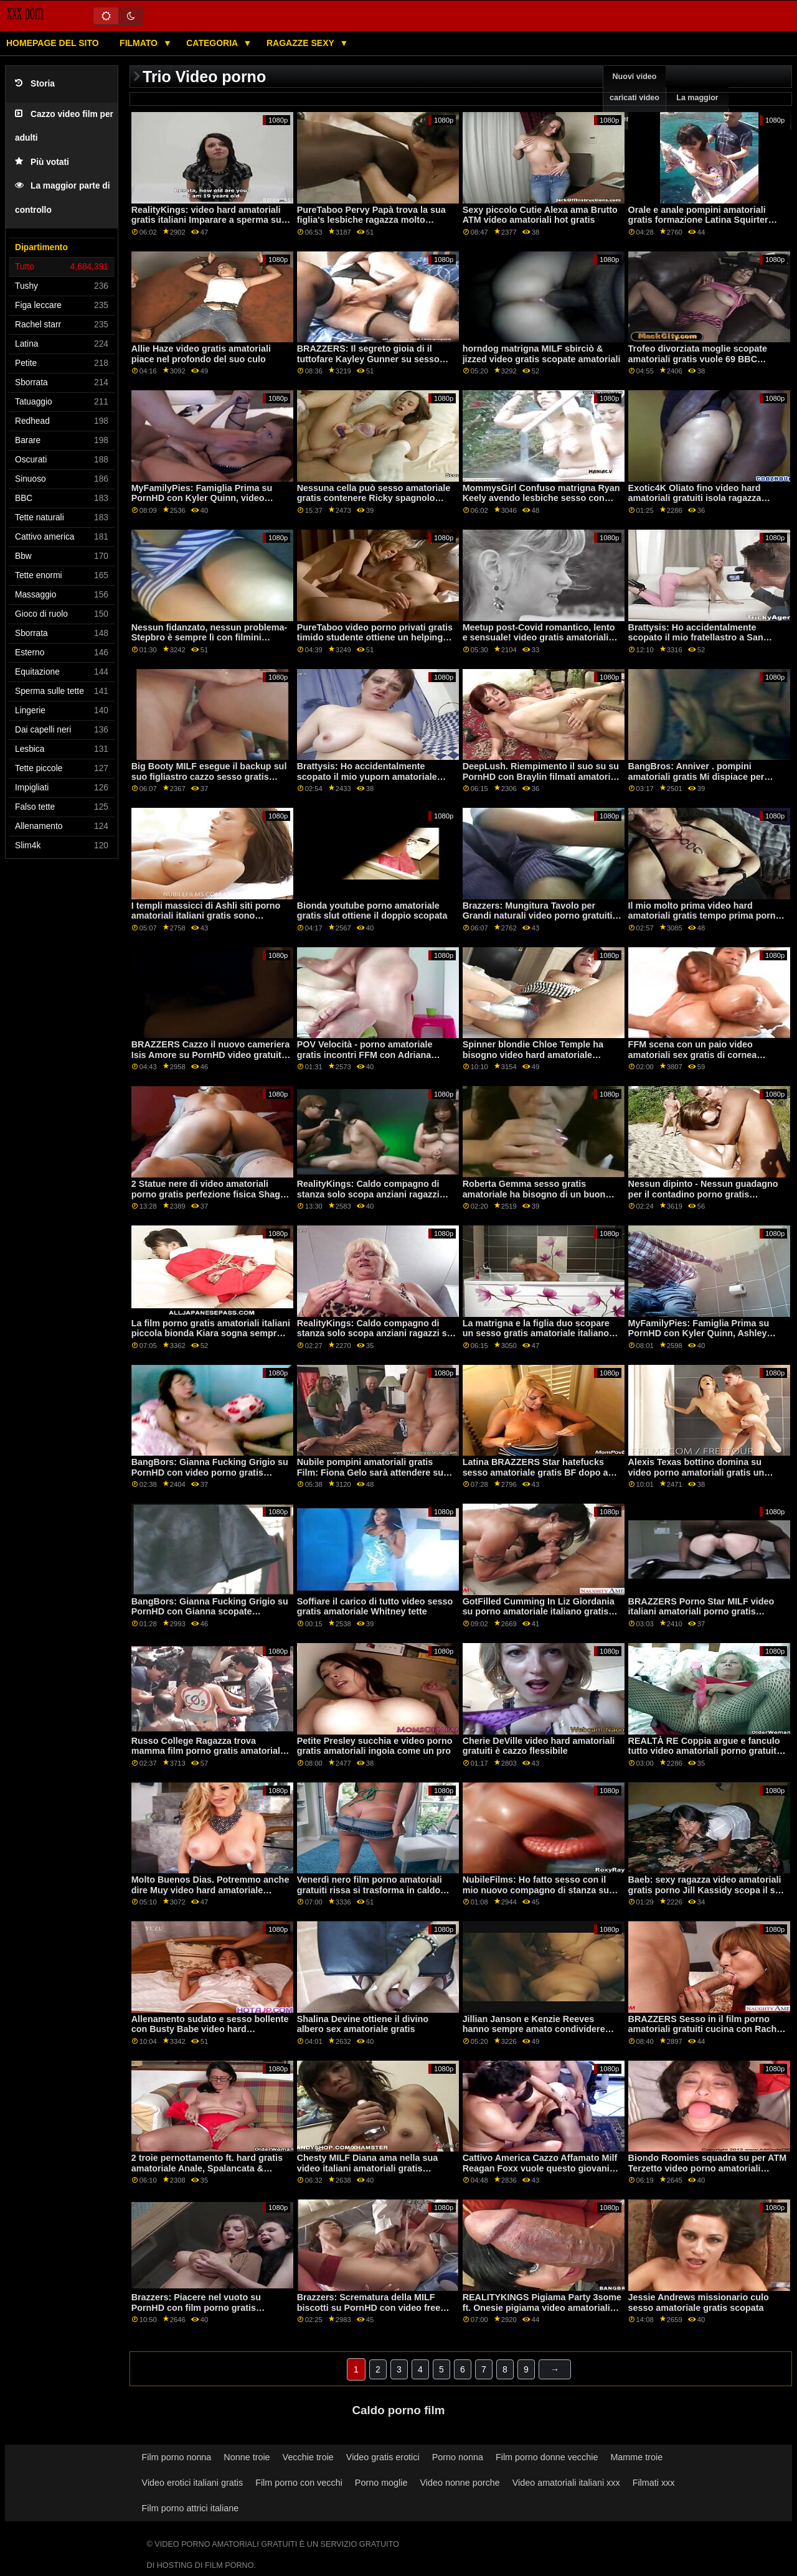 This screenshot has height=2576, width=797. Describe the element at coordinates (533, 1054) in the screenshot. I see `Spinner blondie Chloe Temple ha bisogno video hard amatoriale italiano gratis di aiuto!` at that location.